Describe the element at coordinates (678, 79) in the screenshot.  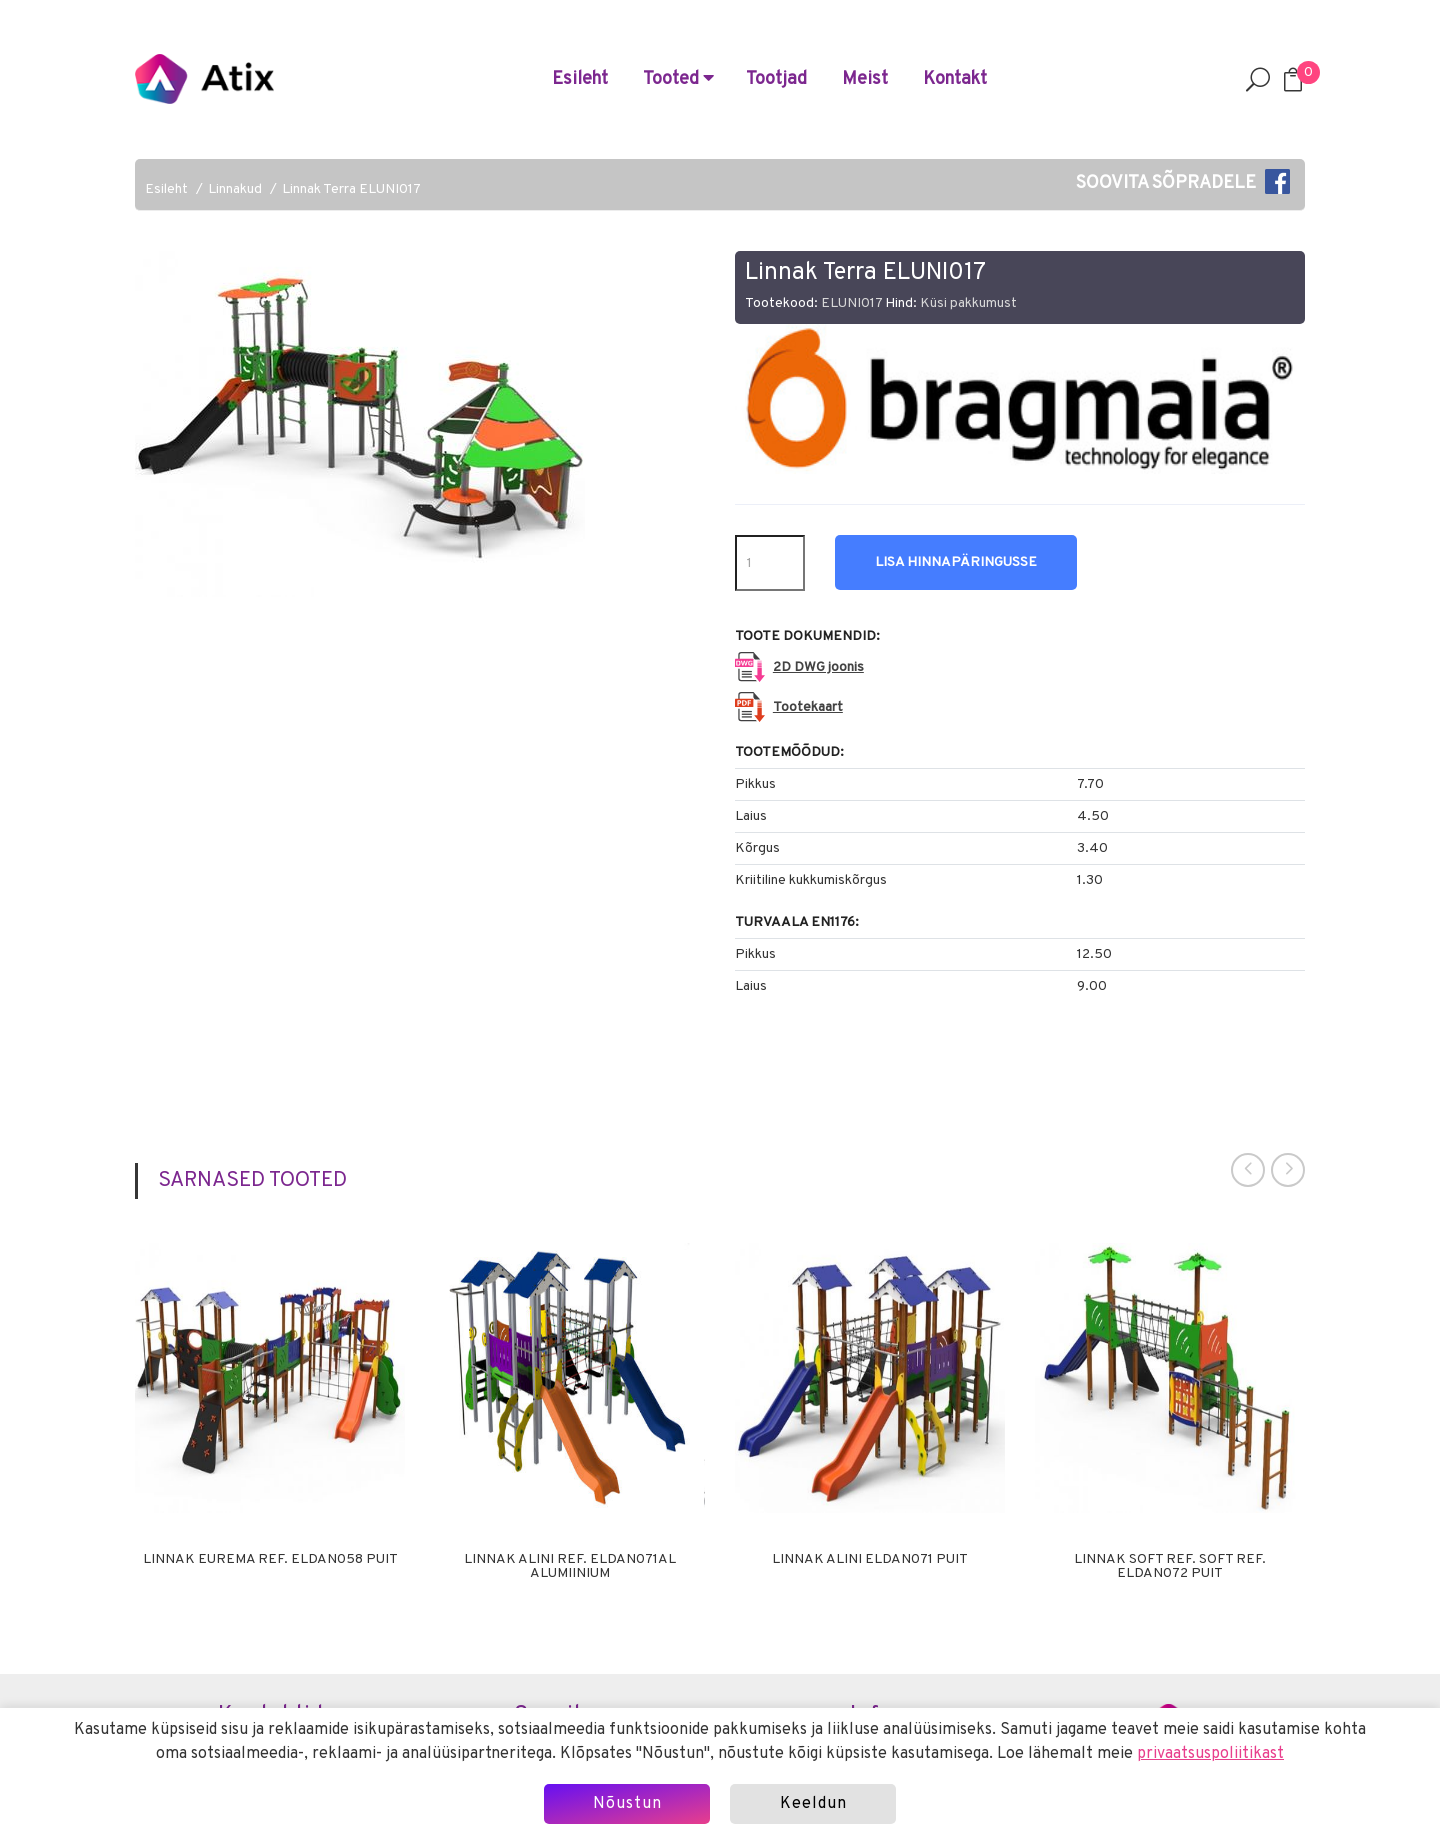
I see `Tooted` at that location.